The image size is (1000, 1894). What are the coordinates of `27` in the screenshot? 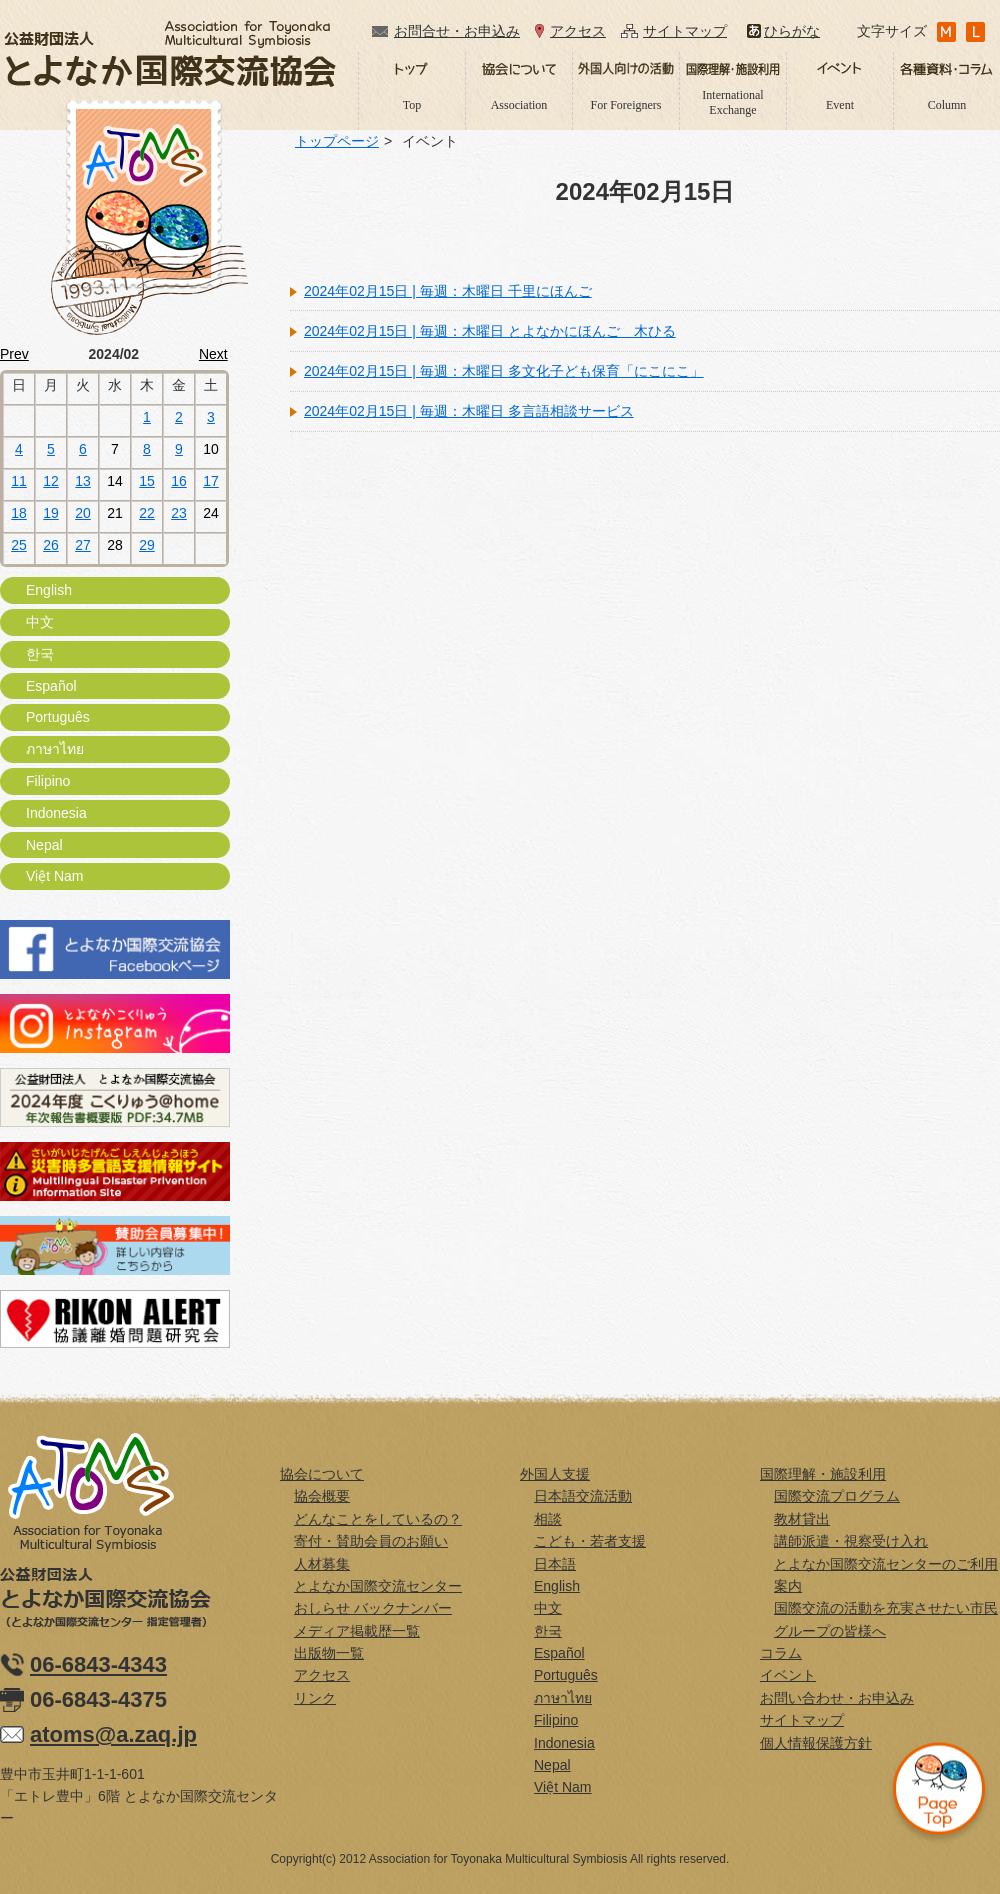 It's located at (83, 545).